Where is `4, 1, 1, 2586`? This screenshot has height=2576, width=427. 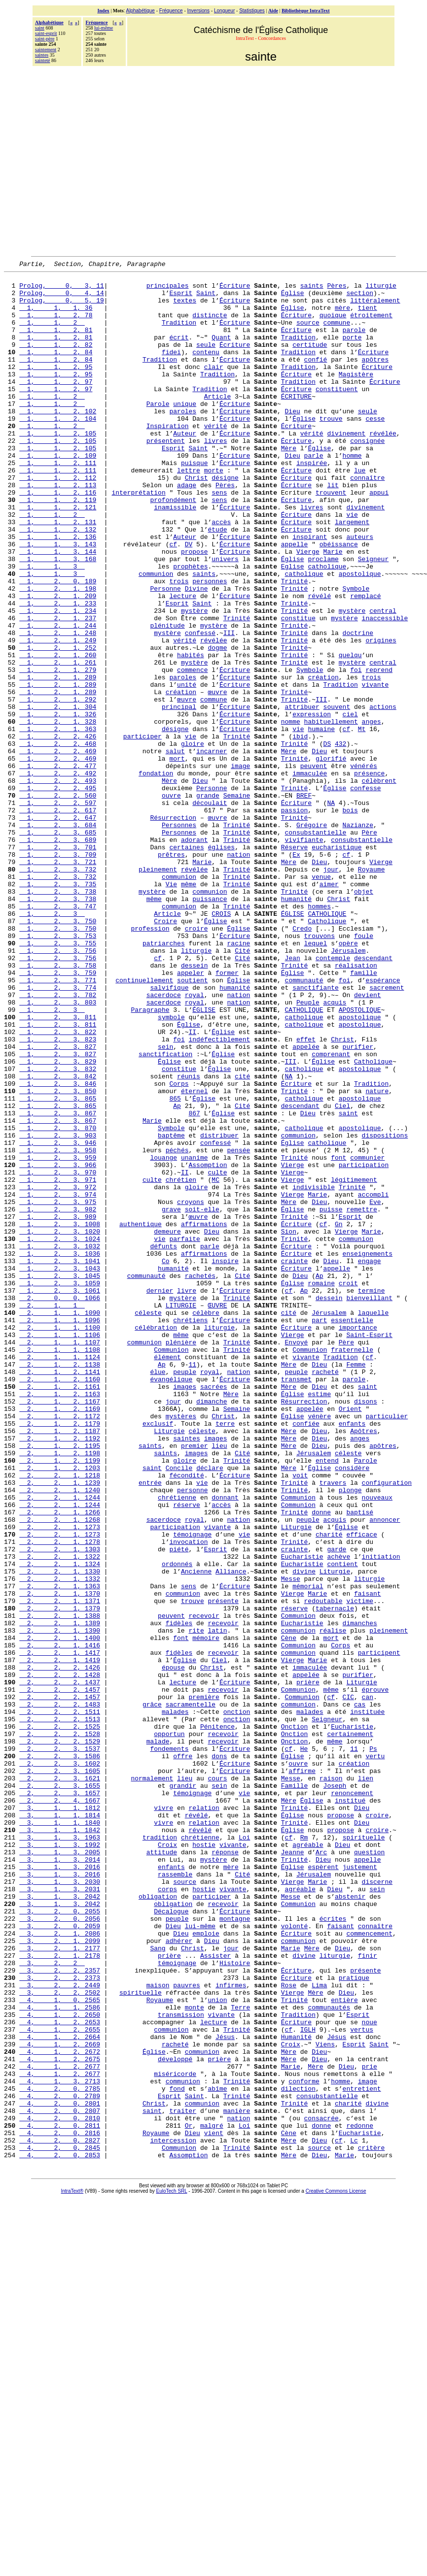
4, 1, 1, 2586 is located at coordinates (59, 2355).